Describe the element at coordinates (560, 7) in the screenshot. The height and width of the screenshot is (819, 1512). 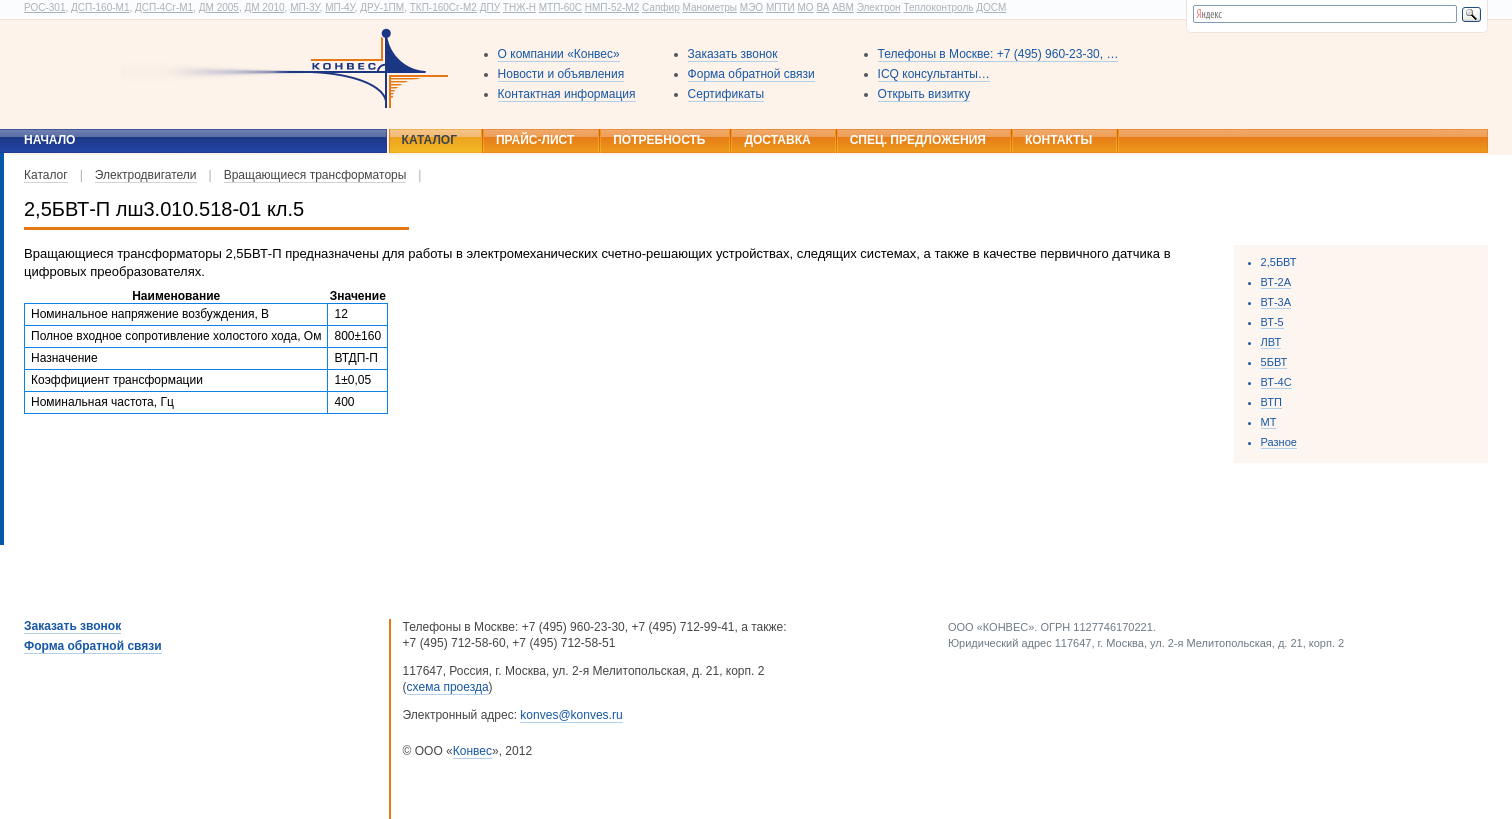
I see `МТП-60С` at that location.